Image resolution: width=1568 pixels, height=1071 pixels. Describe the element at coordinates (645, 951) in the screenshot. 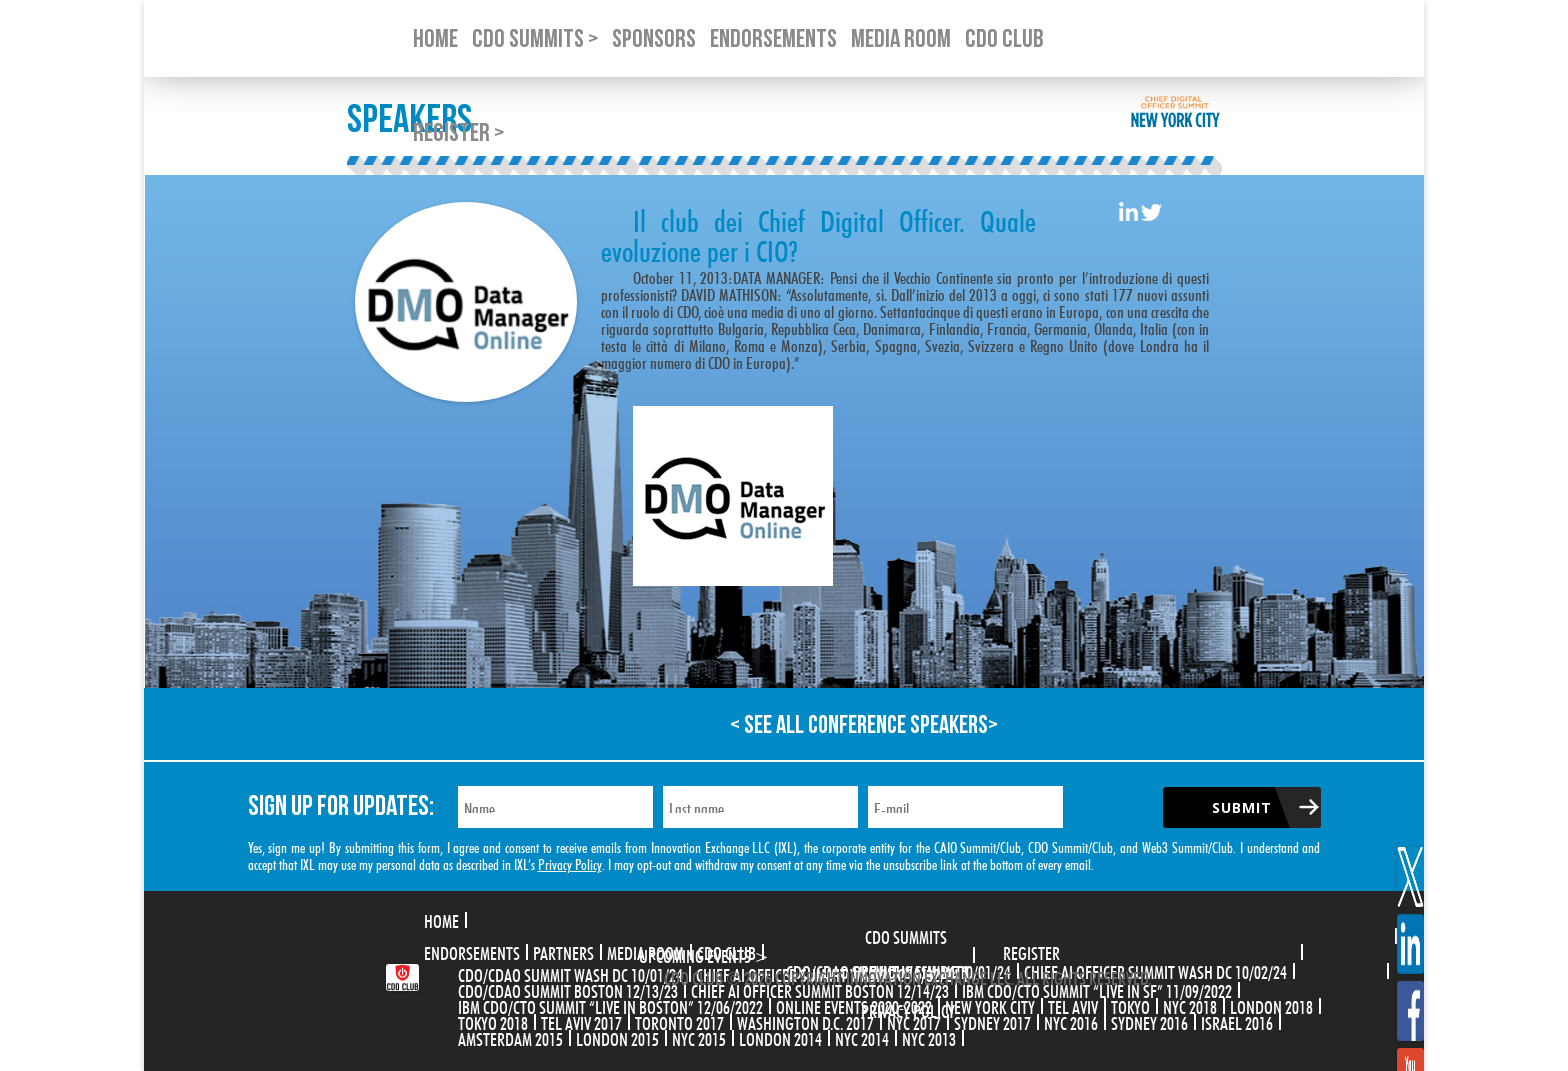

I see `Media Room` at that location.